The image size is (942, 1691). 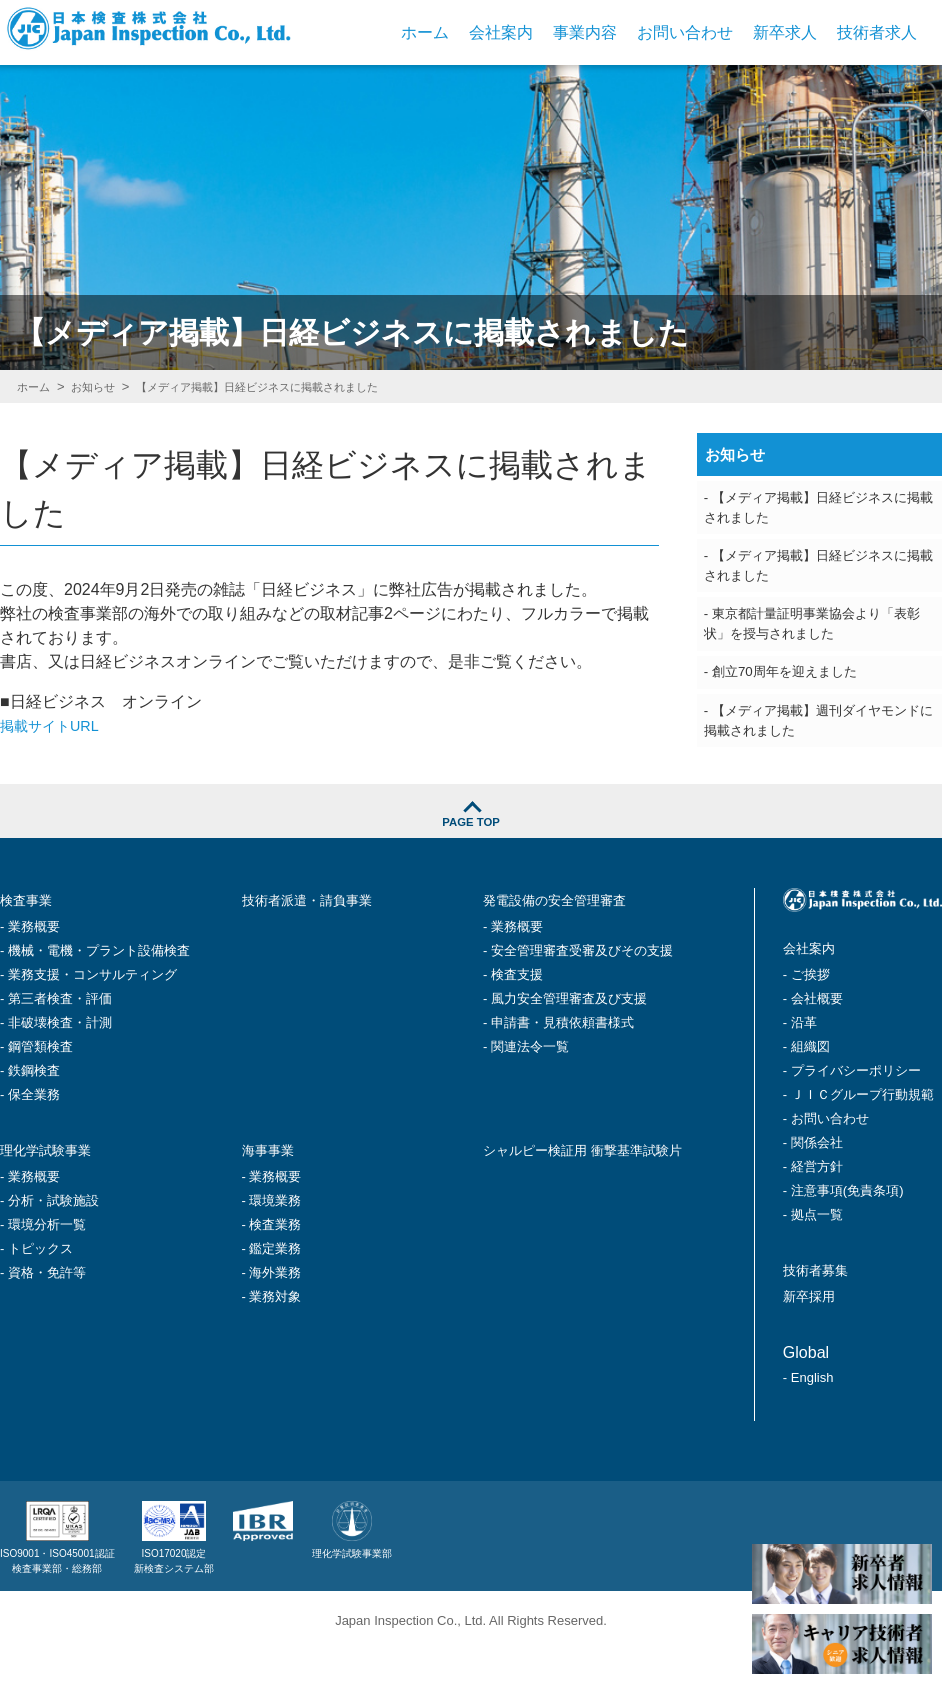 What do you see at coordinates (785, 32) in the screenshot?
I see `新卒求人` at bounding box center [785, 32].